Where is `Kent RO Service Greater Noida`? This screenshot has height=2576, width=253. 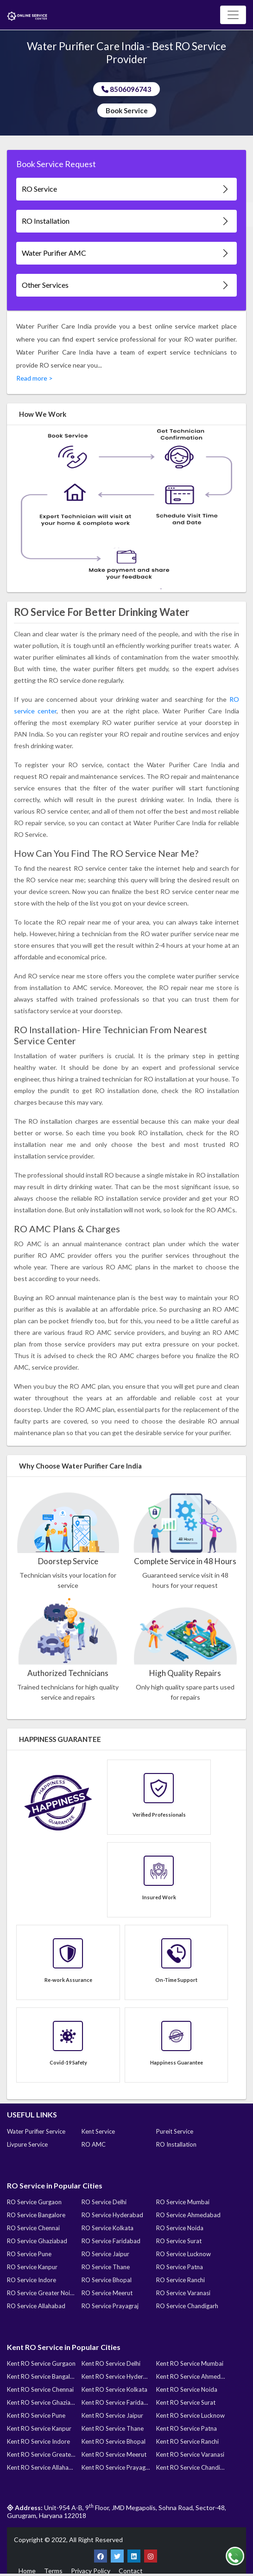 Kent RO Service Greater Noida is located at coordinates (41, 2454).